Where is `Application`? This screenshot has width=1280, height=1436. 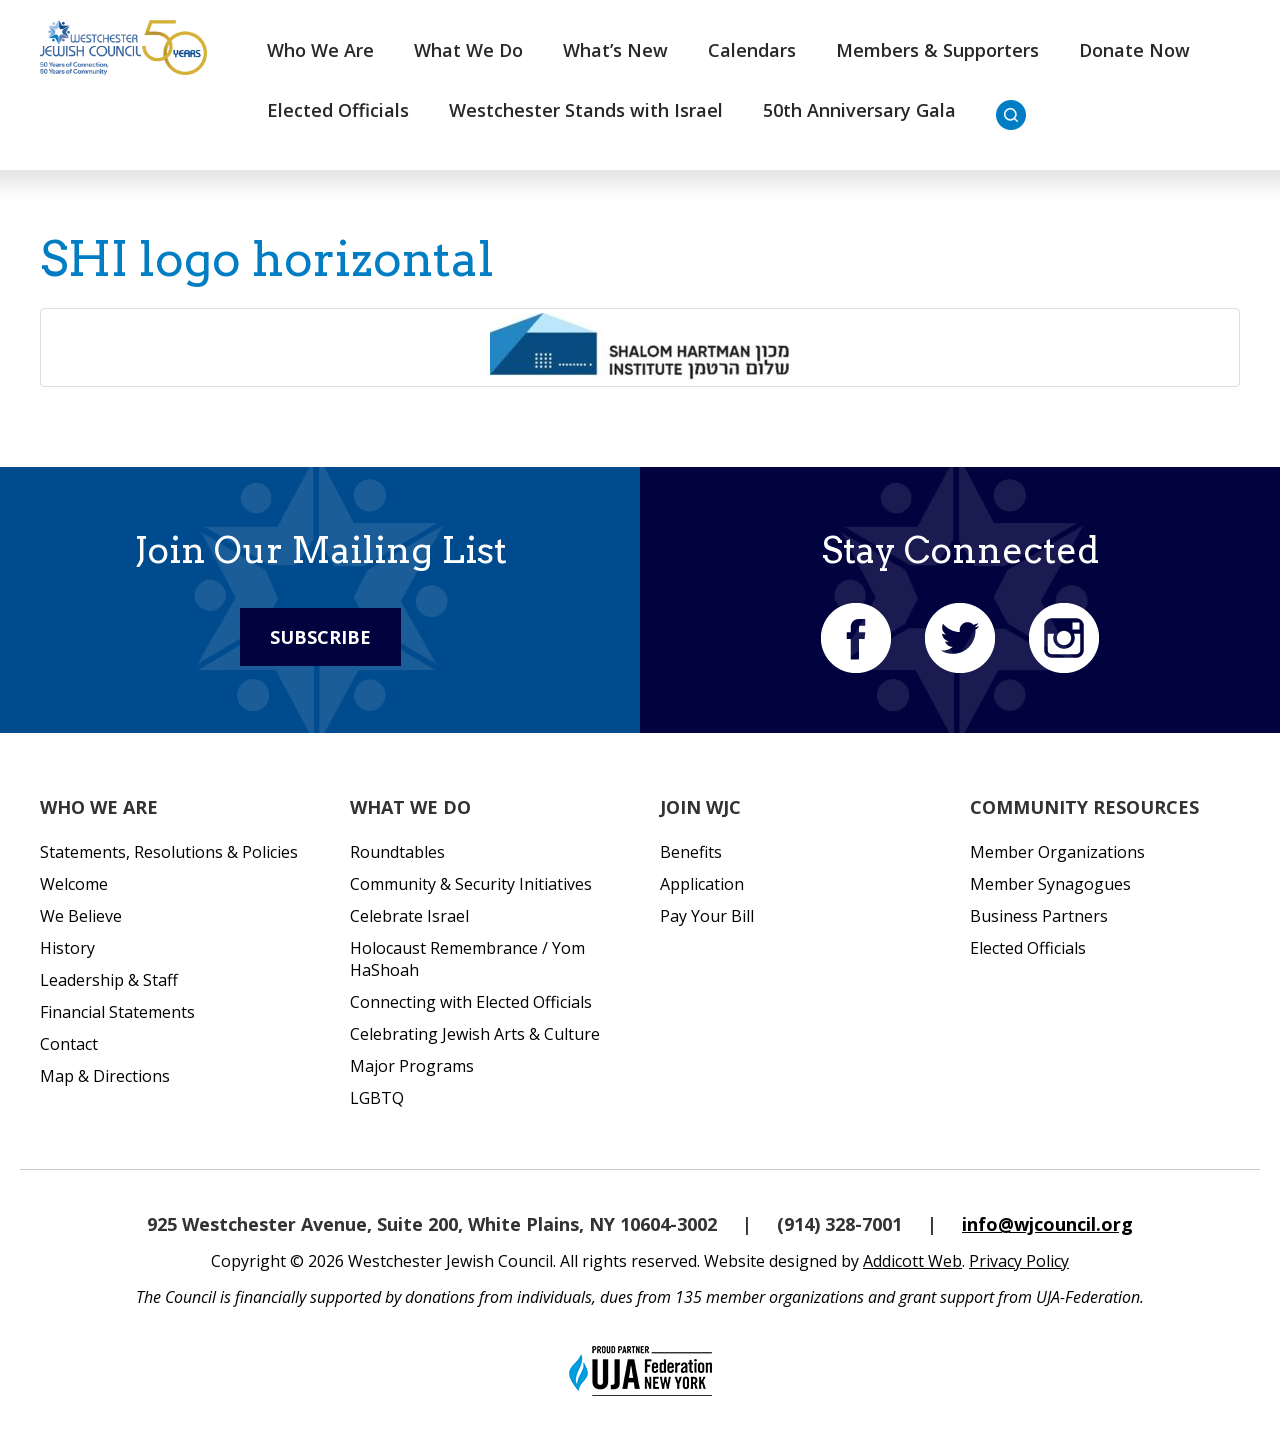 Application is located at coordinates (702, 884).